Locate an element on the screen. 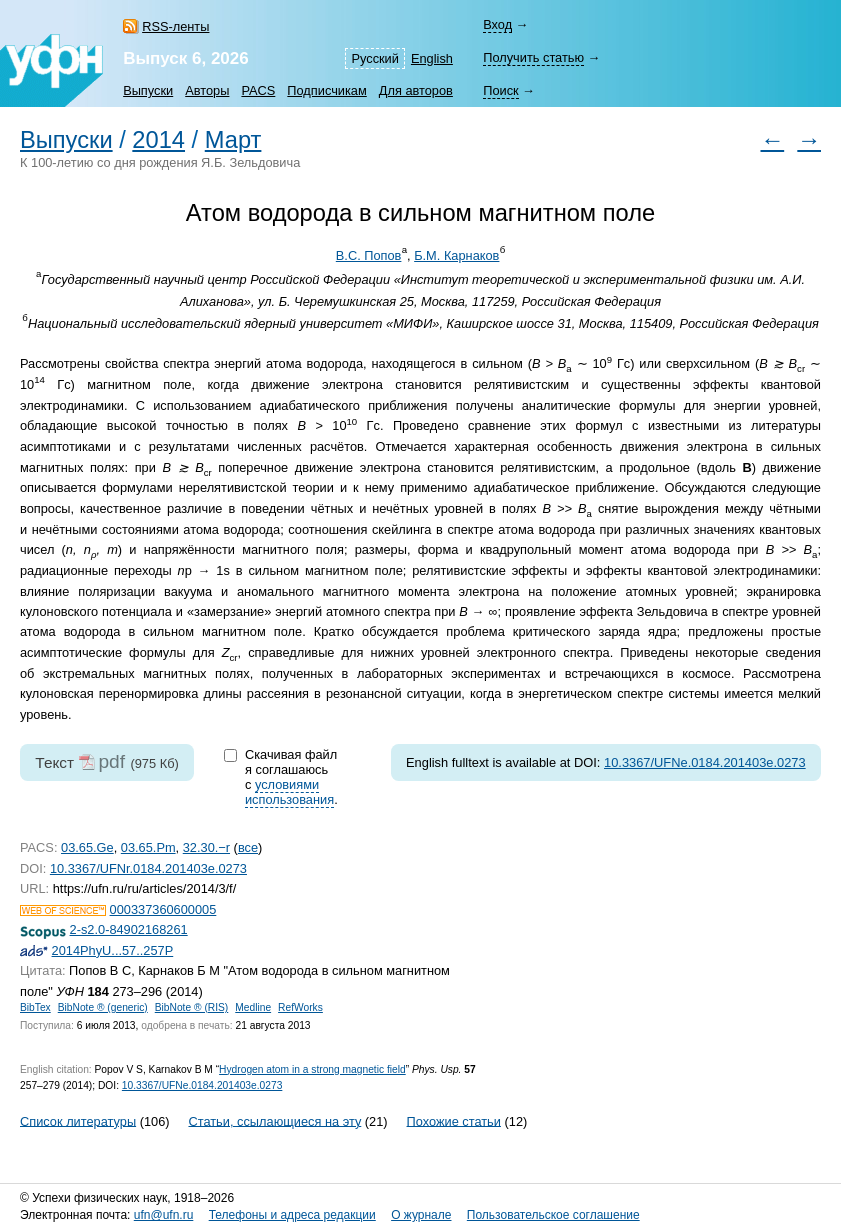  Авторы is located at coordinates (207, 90).